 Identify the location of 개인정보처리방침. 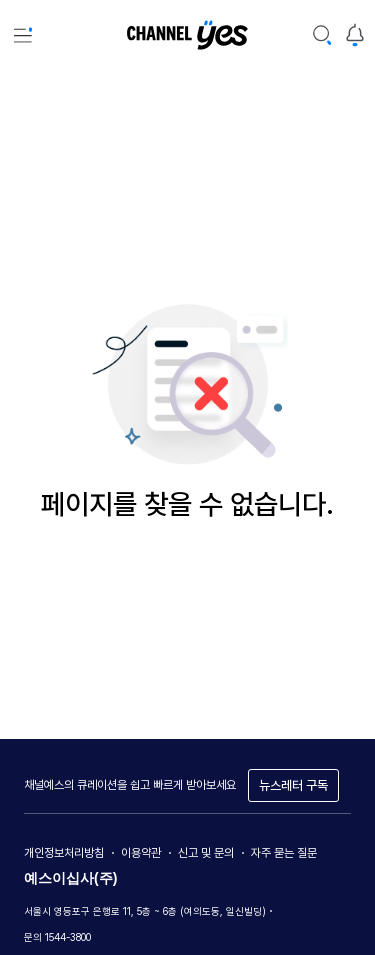
(64, 853).